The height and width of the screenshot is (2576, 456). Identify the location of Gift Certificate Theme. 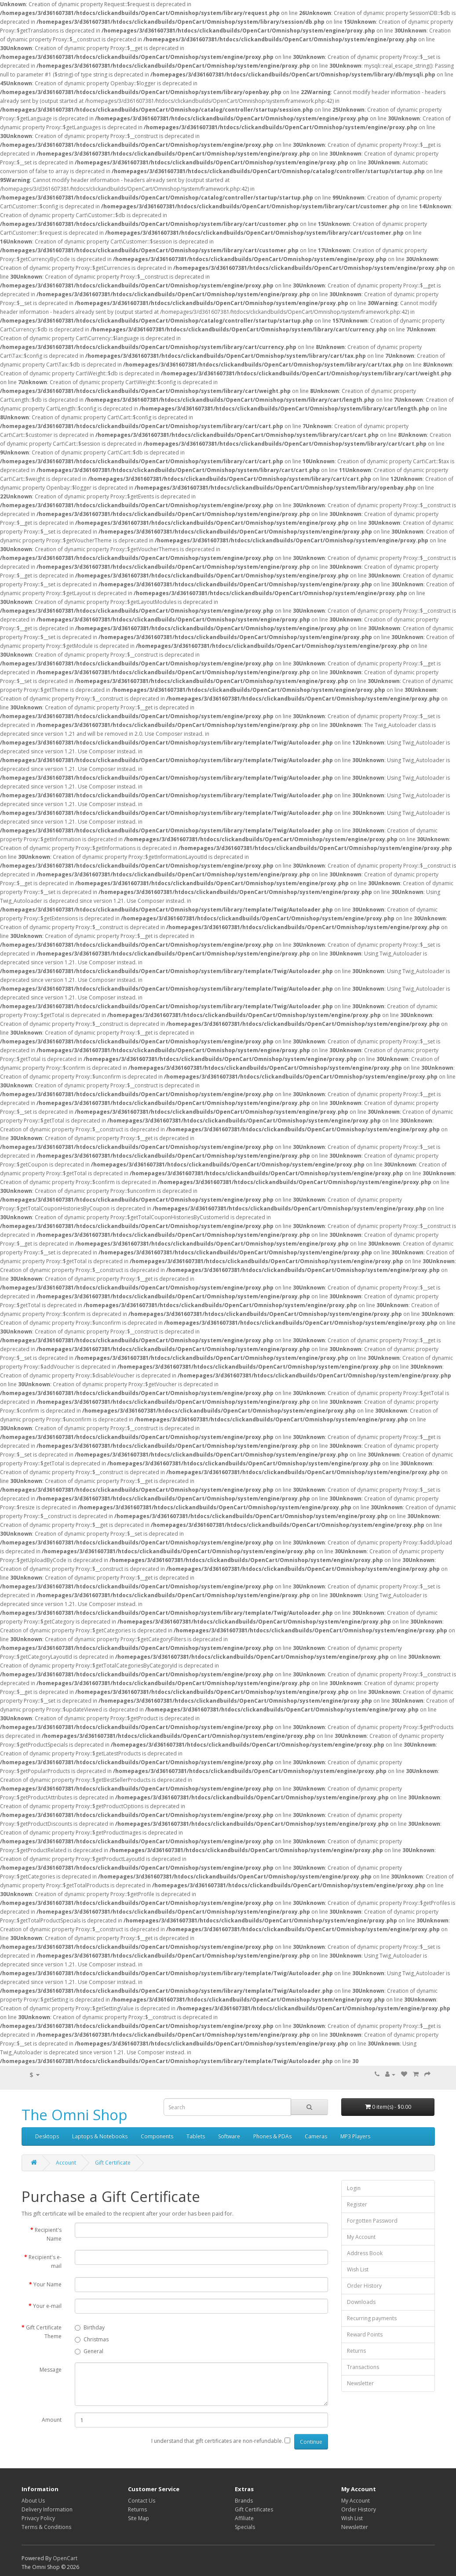
(44, 2332).